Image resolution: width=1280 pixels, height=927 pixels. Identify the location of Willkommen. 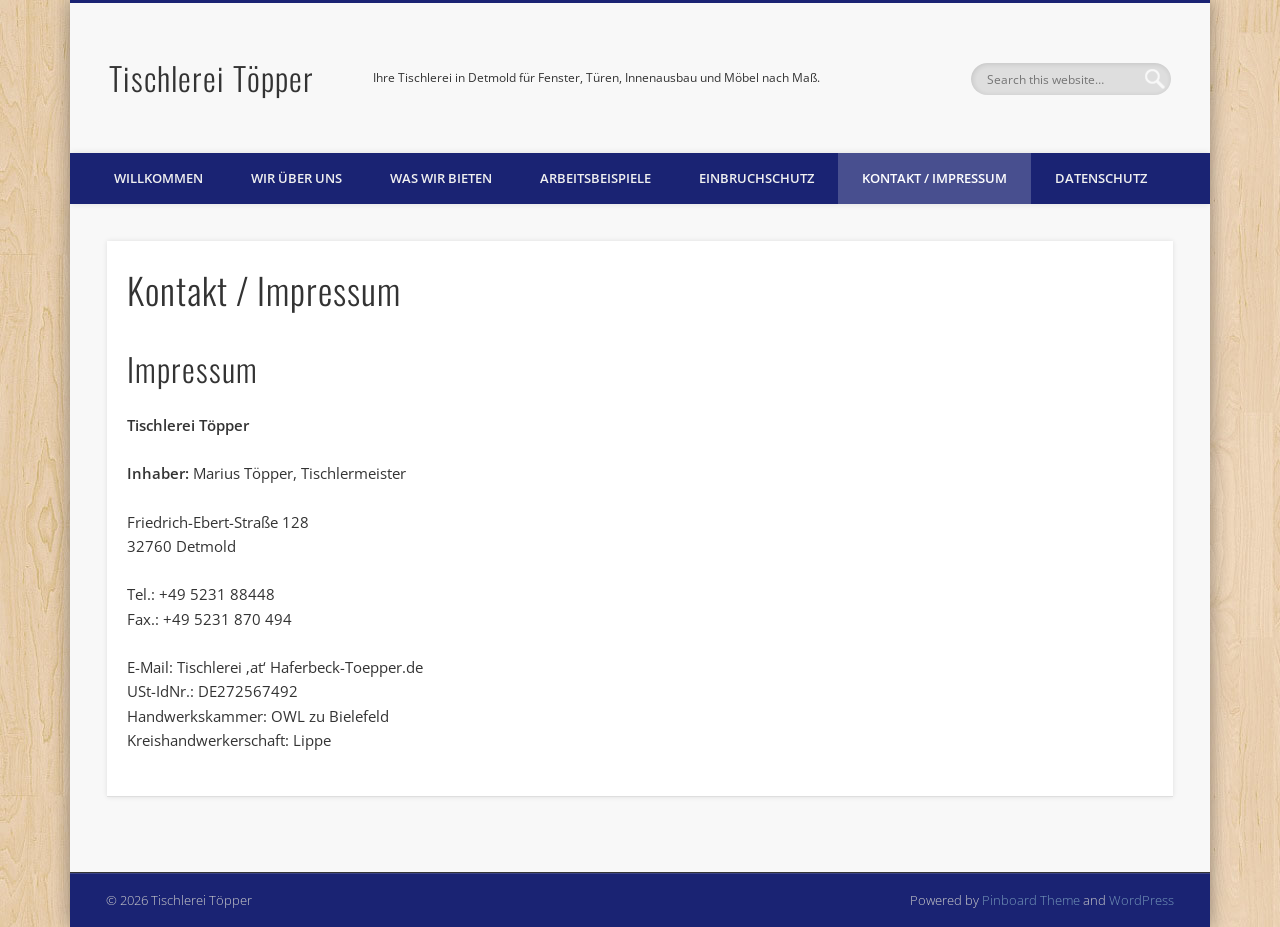
(158, 178).